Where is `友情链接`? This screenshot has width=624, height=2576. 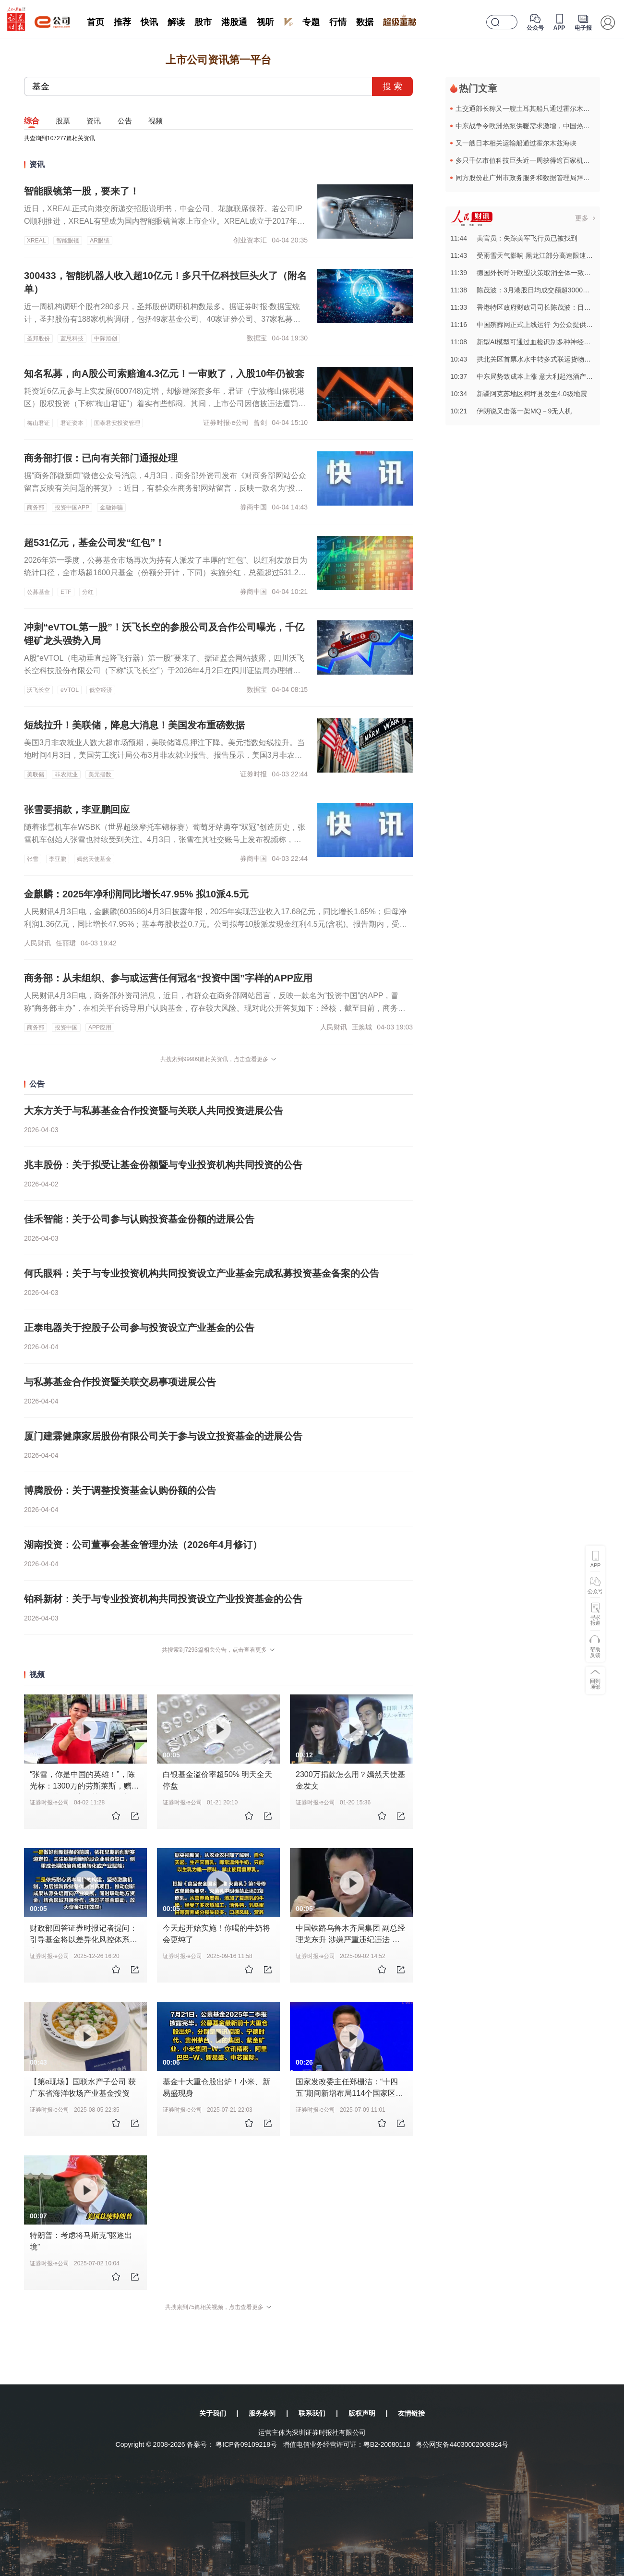 友情链接 is located at coordinates (411, 2413).